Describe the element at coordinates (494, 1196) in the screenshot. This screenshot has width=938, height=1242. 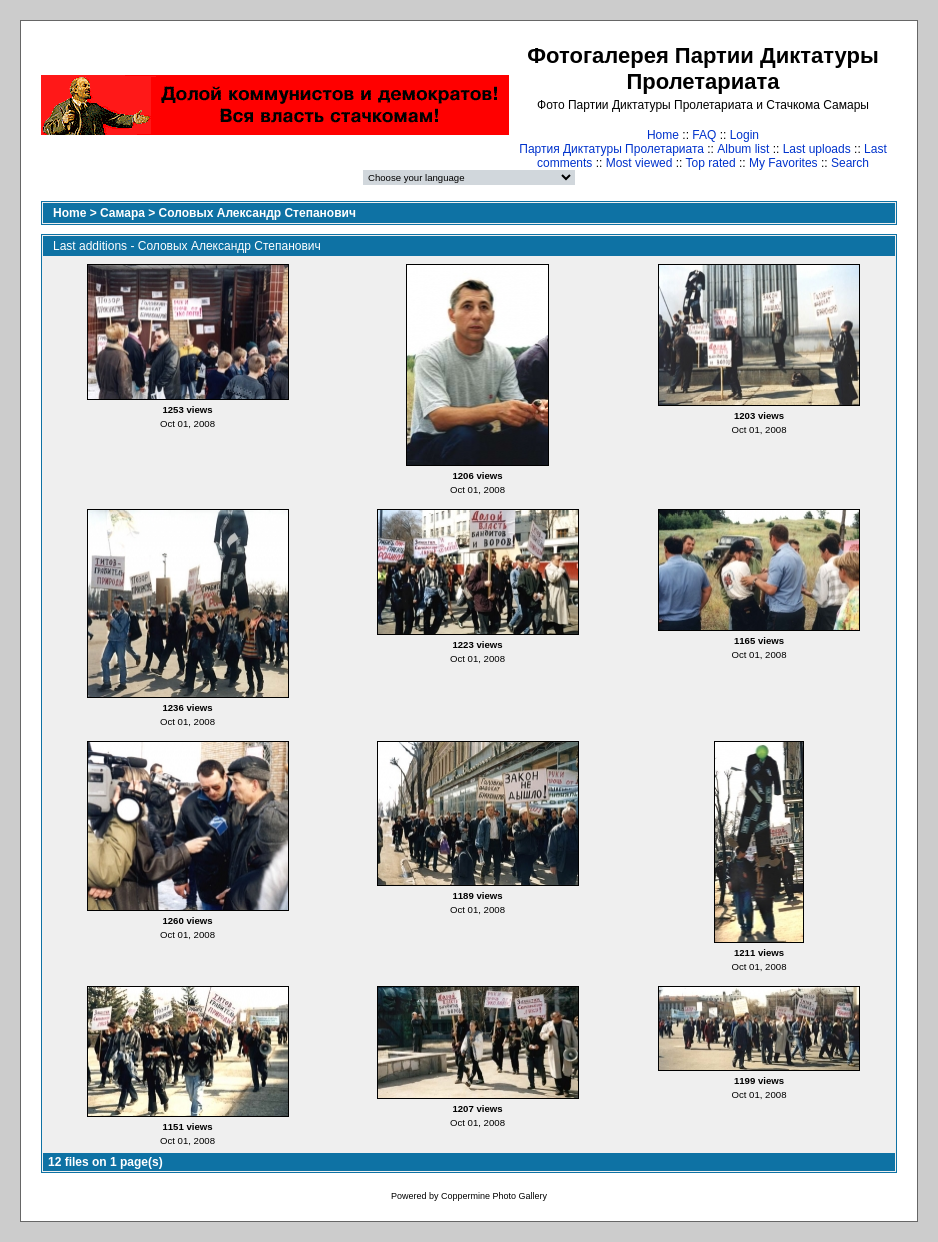
I see `Coppermine Photo Gallery` at that location.